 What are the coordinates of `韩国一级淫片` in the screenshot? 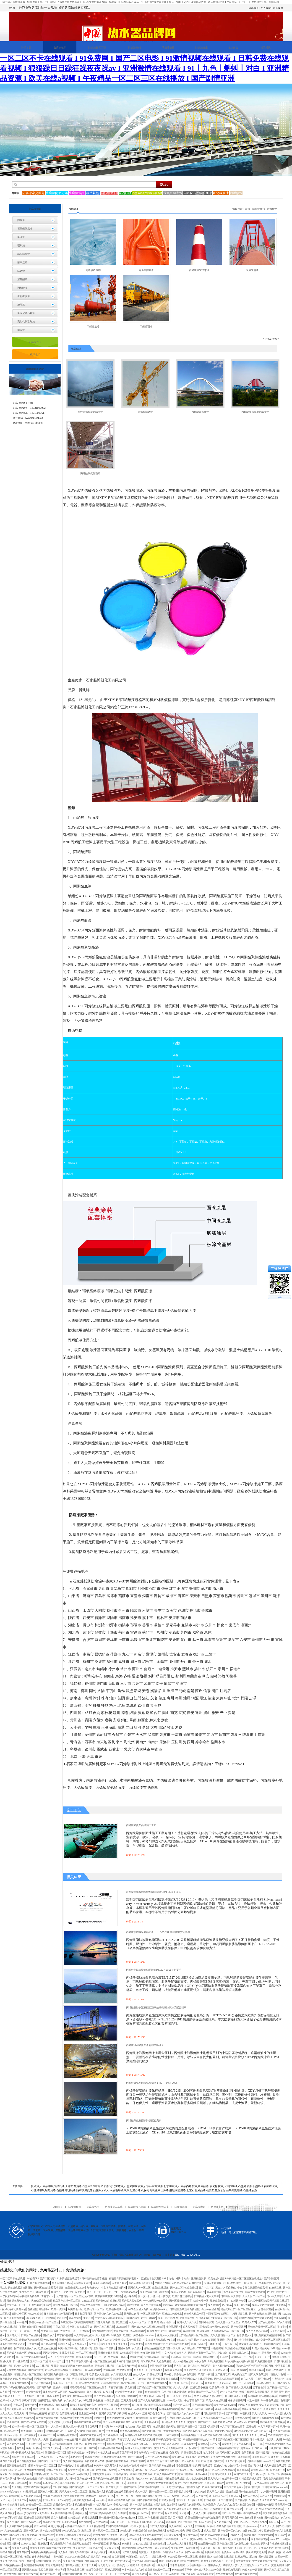 It's located at (198, 2344).